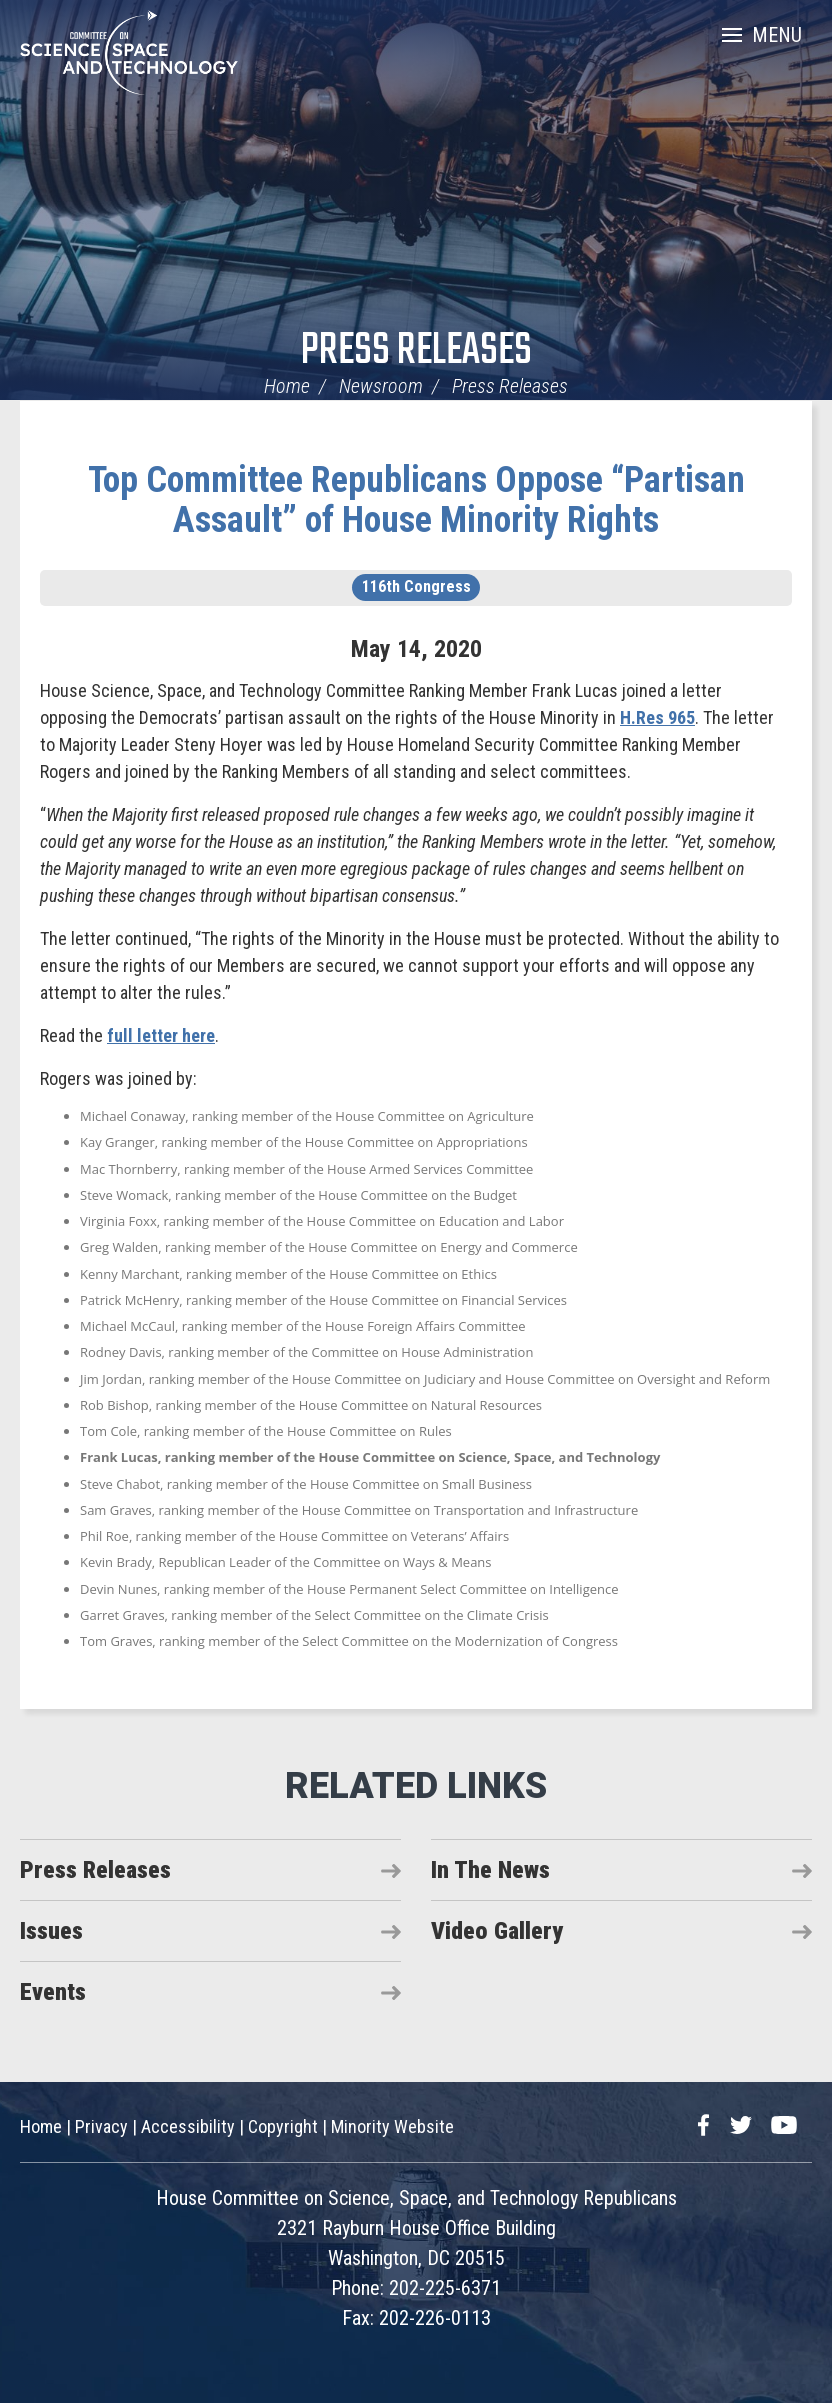 The width and height of the screenshot is (832, 2403). Describe the element at coordinates (416, 351) in the screenshot. I see `Press Releases` at that location.